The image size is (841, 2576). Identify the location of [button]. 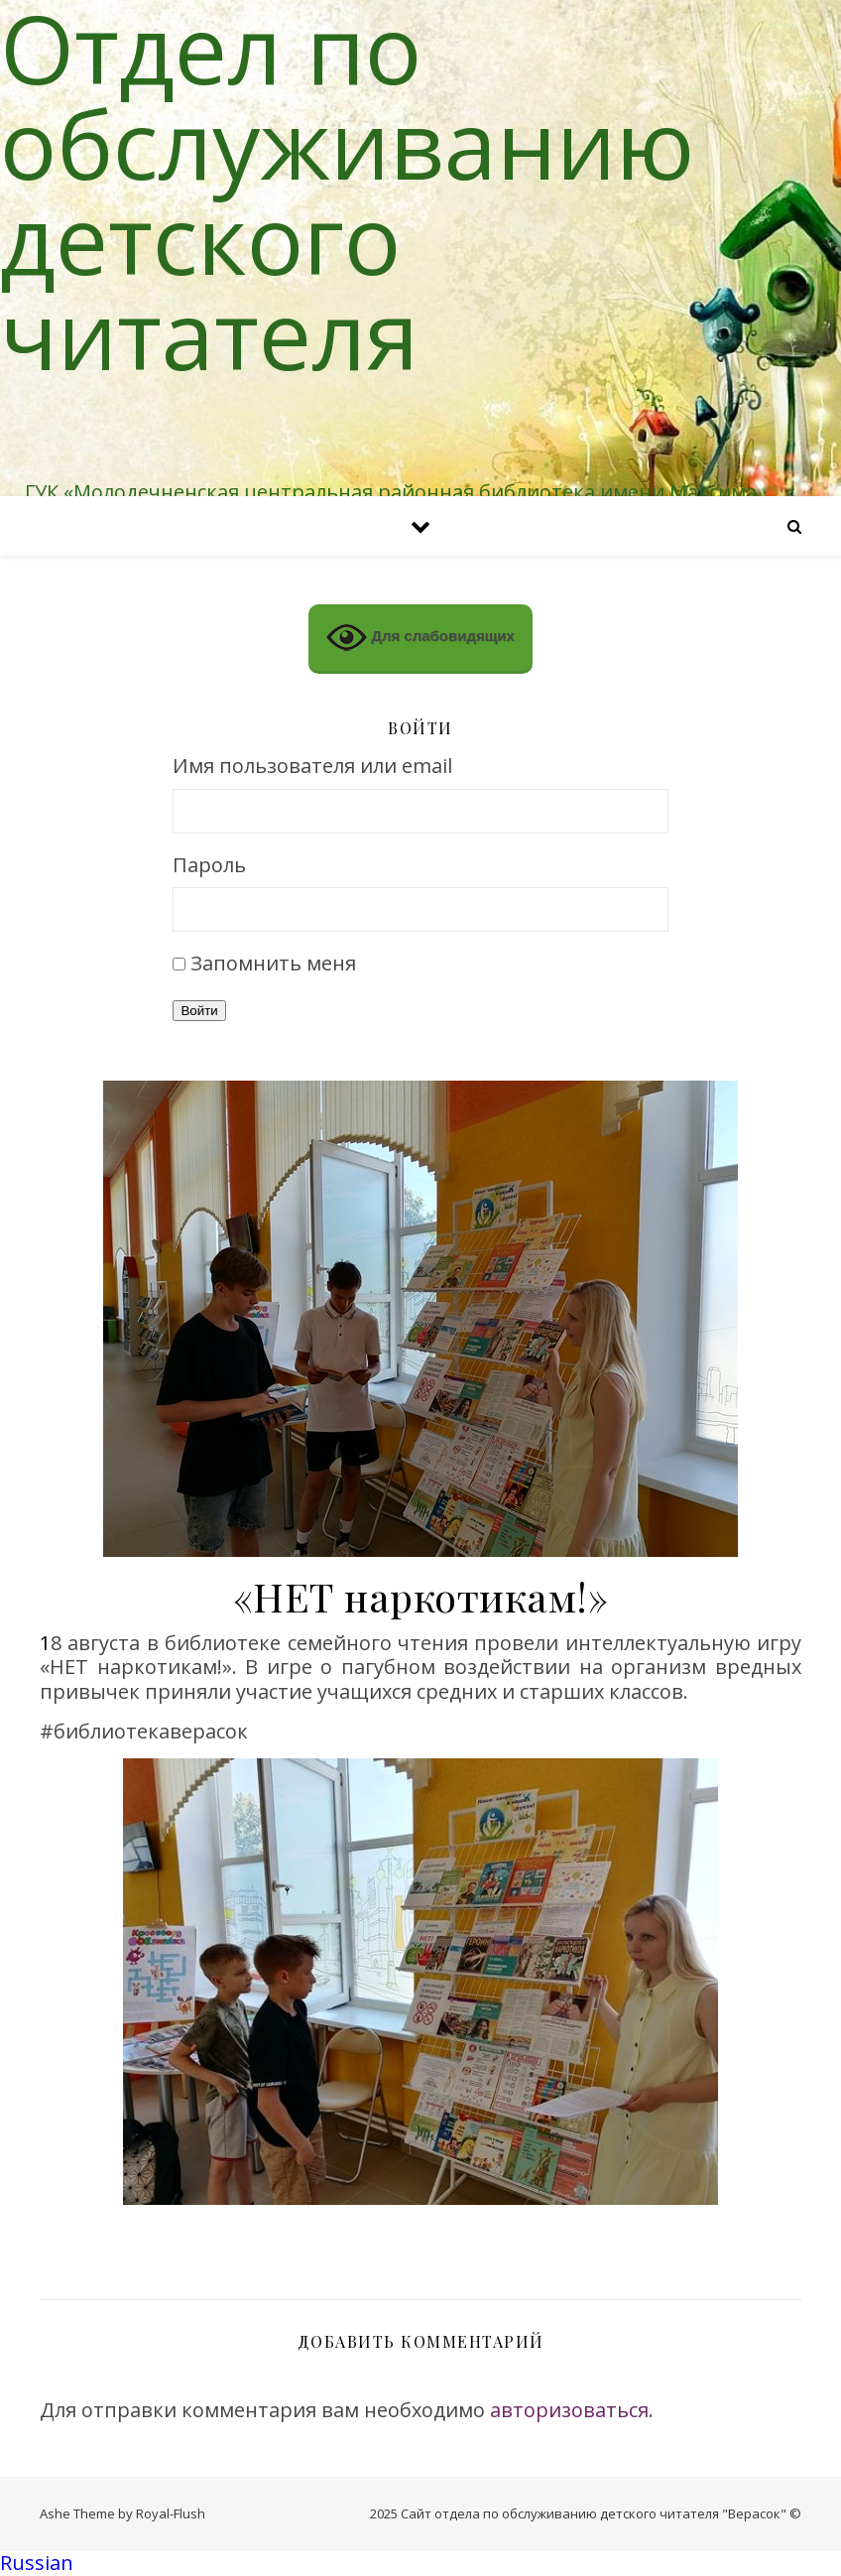
(420, 2563).